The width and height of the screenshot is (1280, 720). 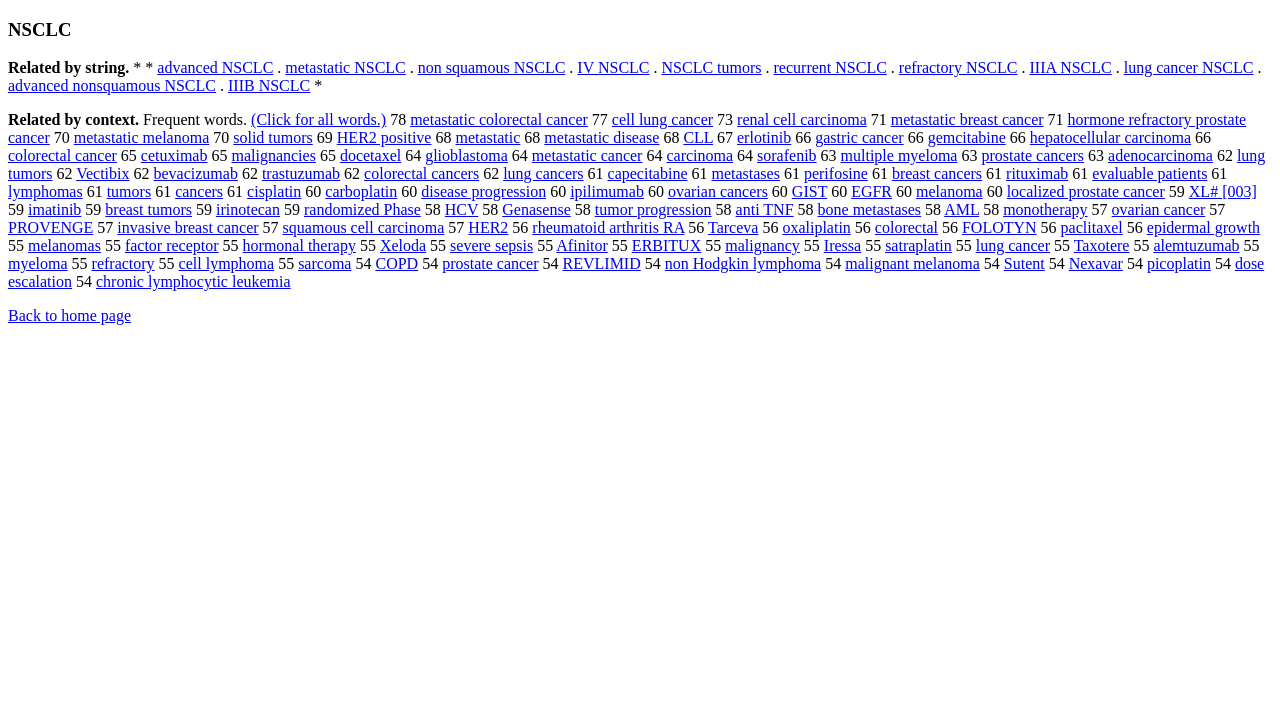 What do you see at coordinates (129, 191) in the screenshot?
I see `tumors` at bounding box center [129, 191].